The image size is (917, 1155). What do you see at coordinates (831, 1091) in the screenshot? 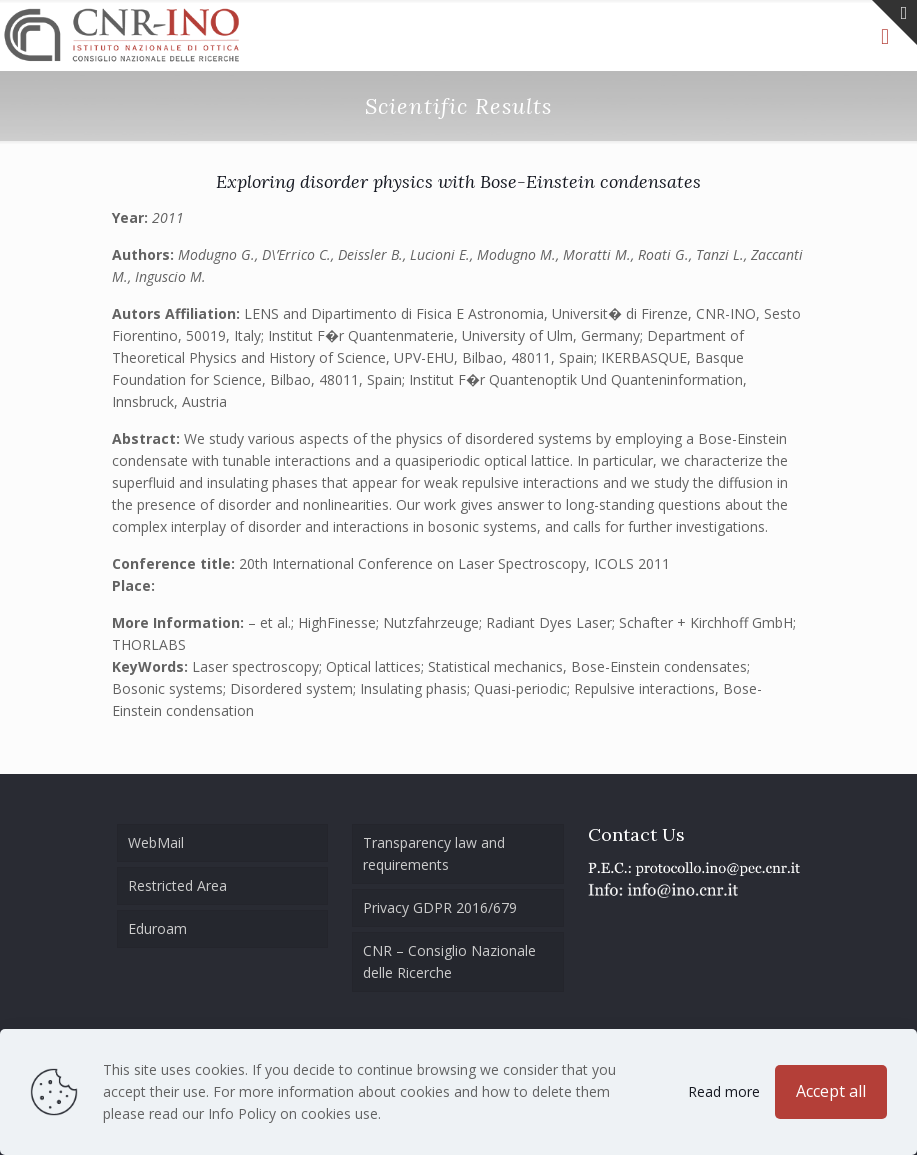
I see `Accept all` at bounding box center [831, 1091].